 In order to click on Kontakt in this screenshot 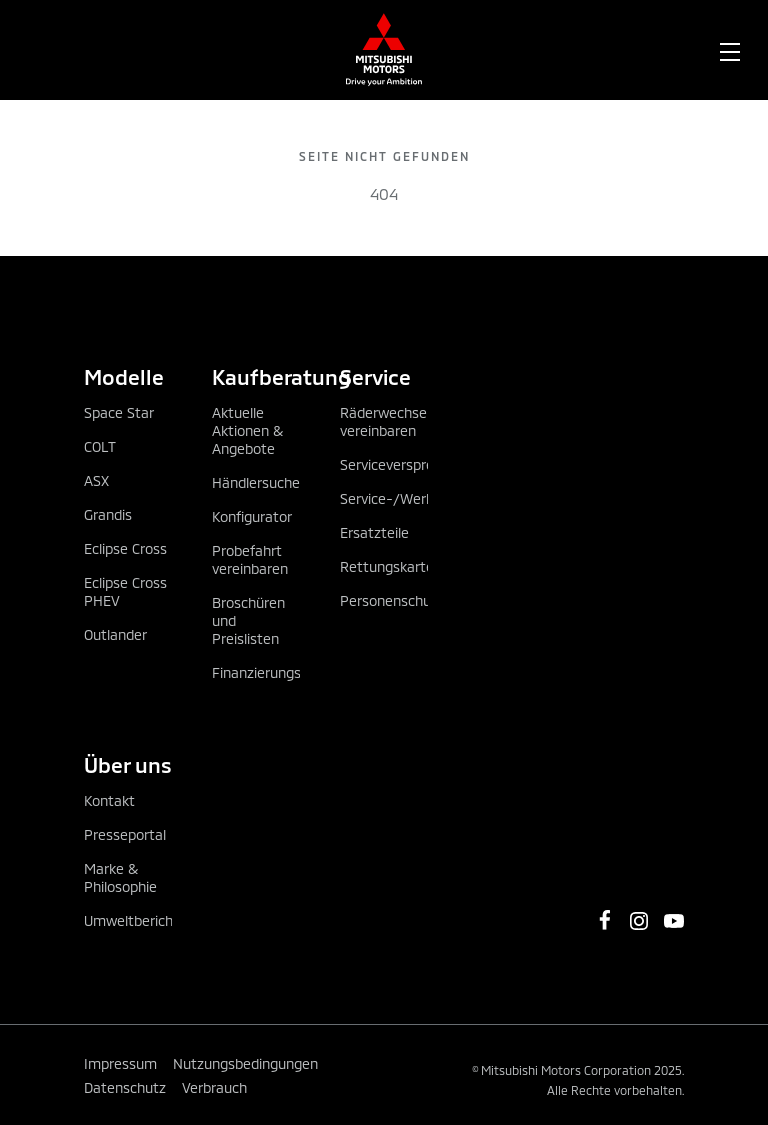, I will do `click(109, 800)`.